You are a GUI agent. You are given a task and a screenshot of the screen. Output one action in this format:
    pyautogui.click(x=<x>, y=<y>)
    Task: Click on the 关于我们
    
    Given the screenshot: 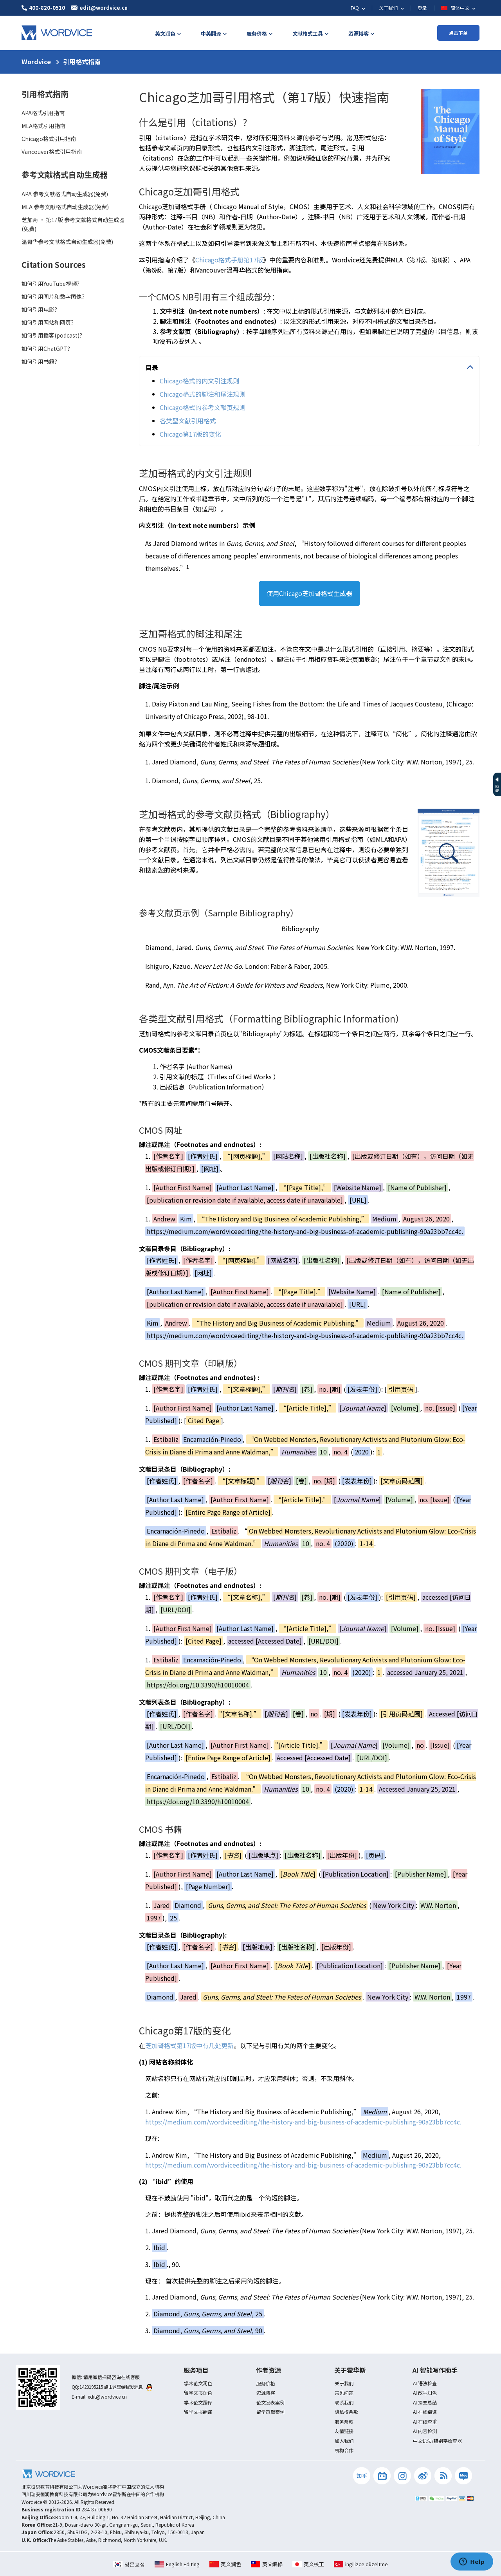 What is the action you would take?
    pyautogui.click(x=344, y=2383)
    